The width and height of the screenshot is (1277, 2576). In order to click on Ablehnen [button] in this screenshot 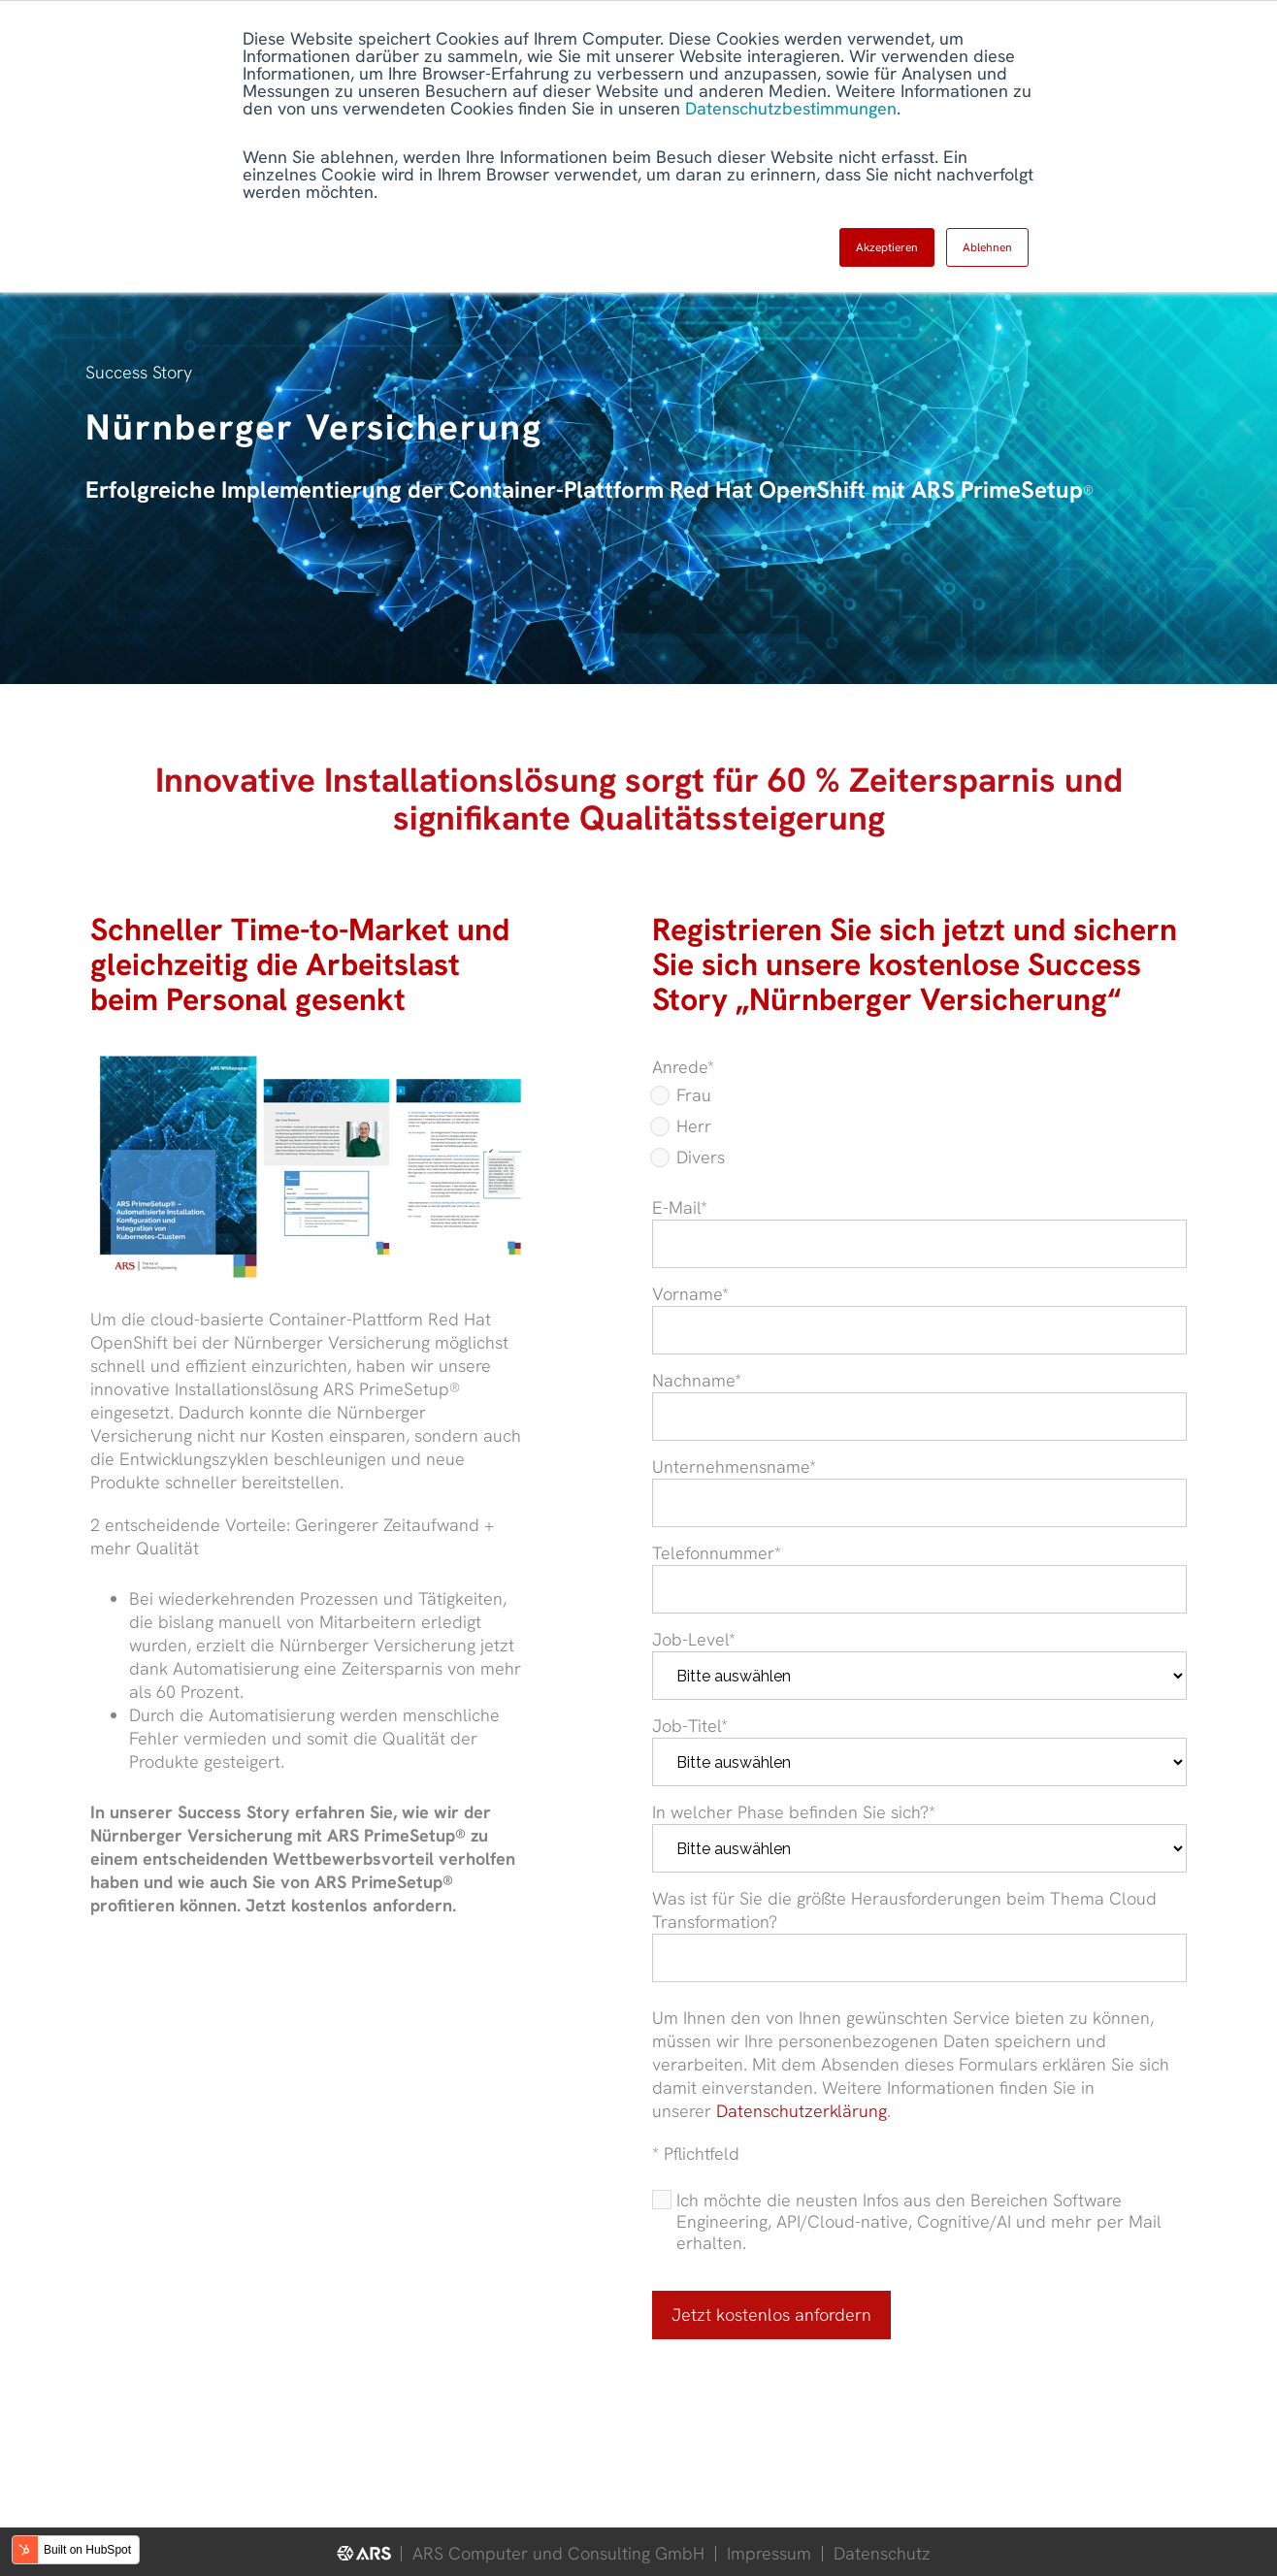, I will do `click(987, 247)`.